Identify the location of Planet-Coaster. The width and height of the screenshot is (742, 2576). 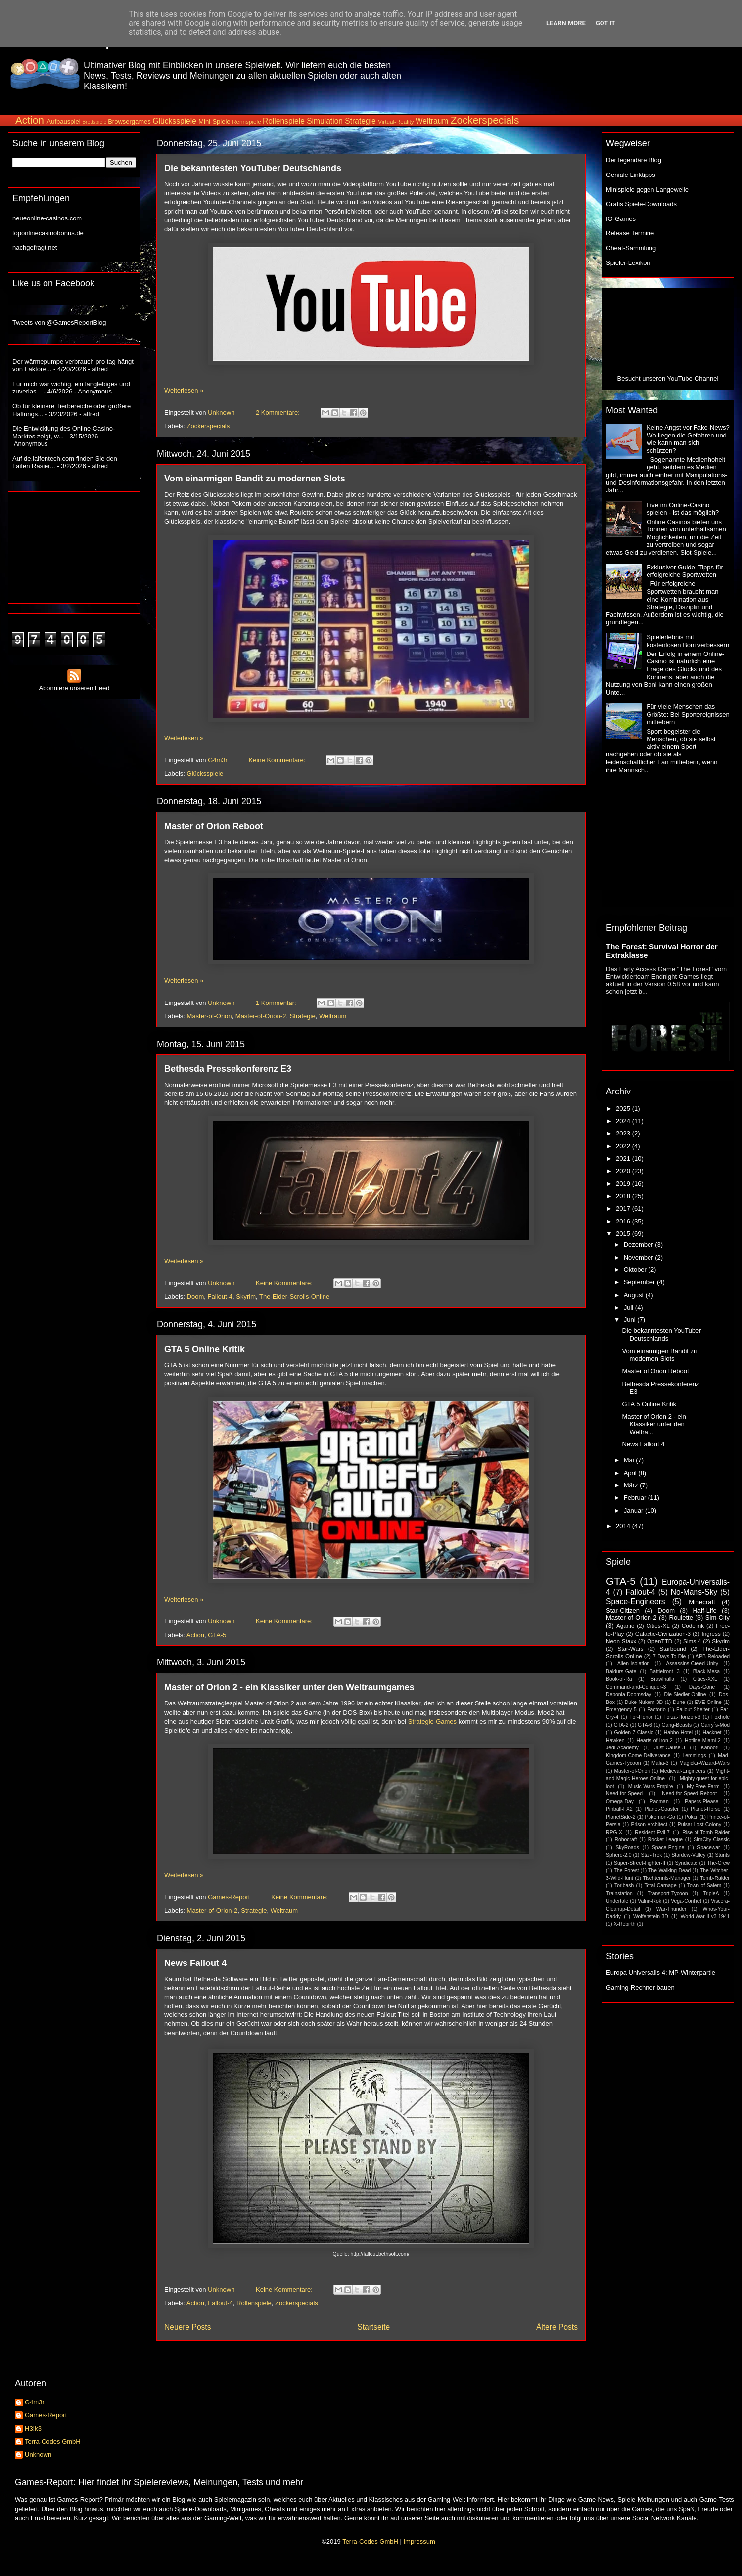
(662, 1809).